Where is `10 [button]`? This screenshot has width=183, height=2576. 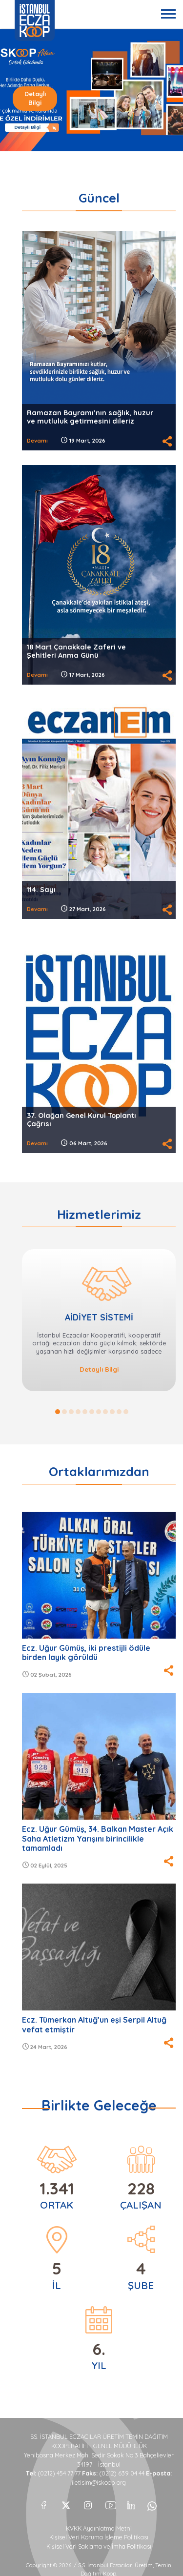 10 [button] is located at coordinates (119, 1411).